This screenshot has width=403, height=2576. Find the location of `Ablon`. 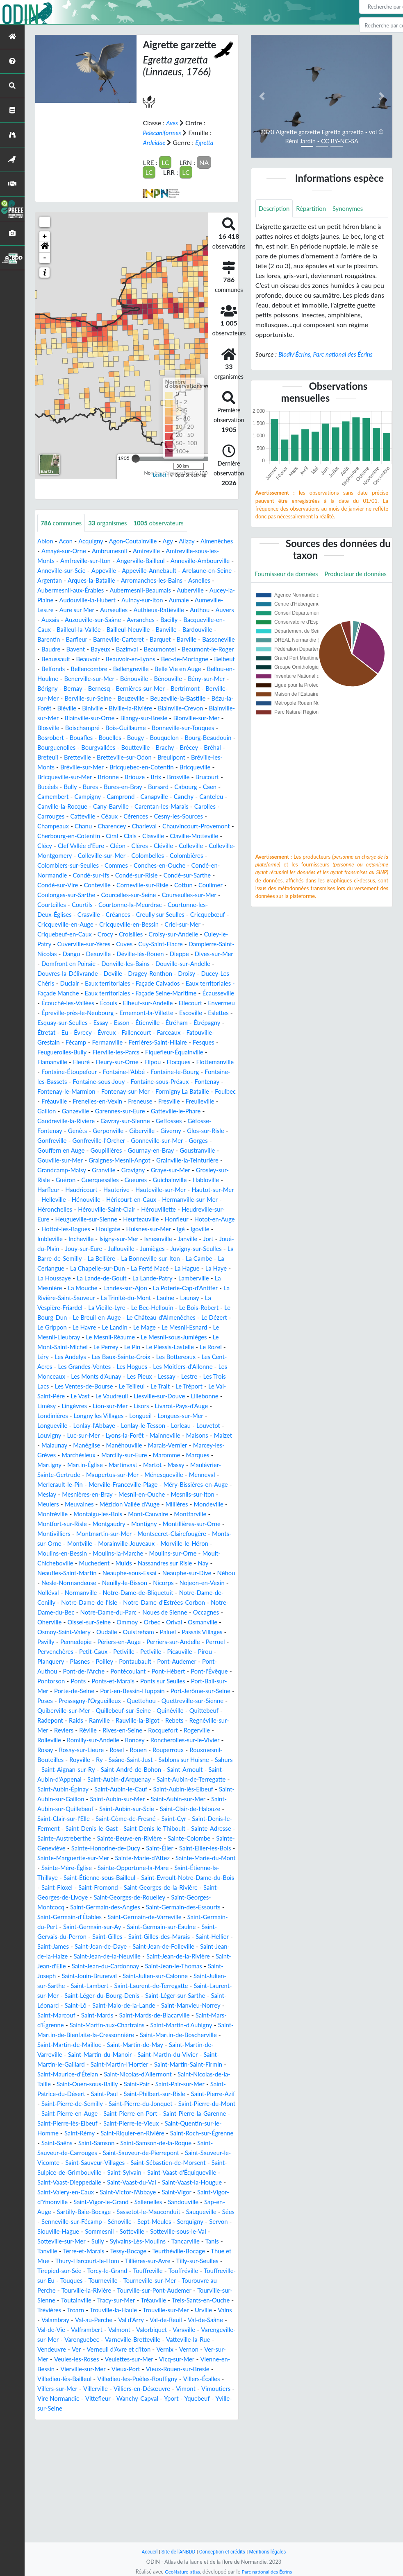

Ablon is located at coordinates (46, 541).